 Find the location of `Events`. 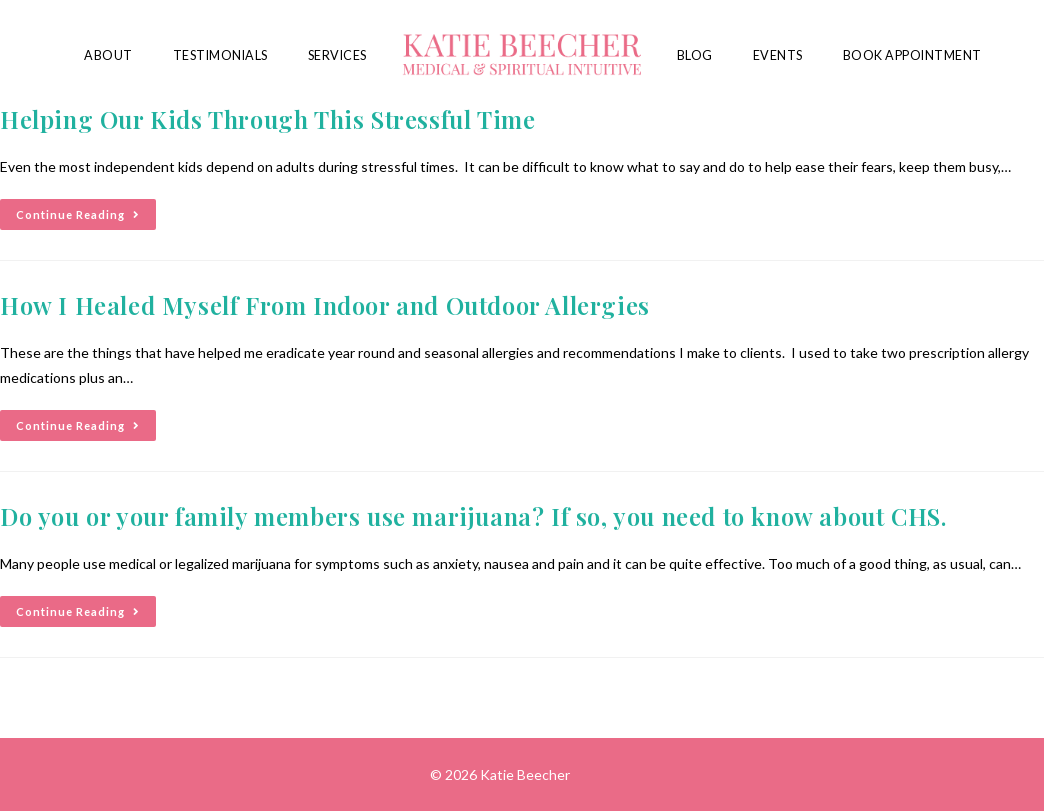

Events is located at coordinates (778, 55).